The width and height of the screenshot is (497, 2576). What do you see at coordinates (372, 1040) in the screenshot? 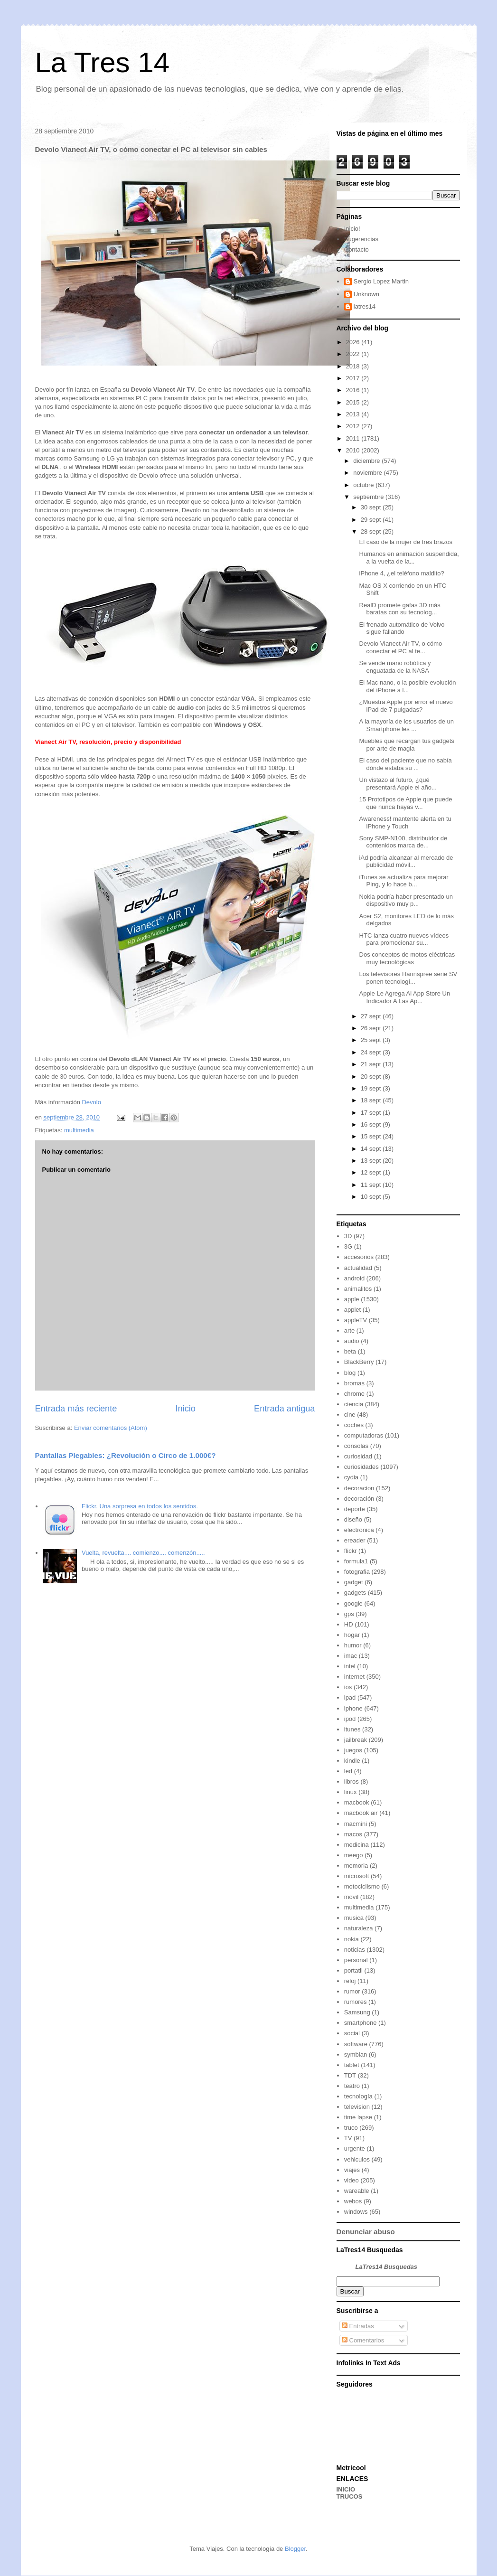
I see `25 sept` at bounding box center [372, 1040].